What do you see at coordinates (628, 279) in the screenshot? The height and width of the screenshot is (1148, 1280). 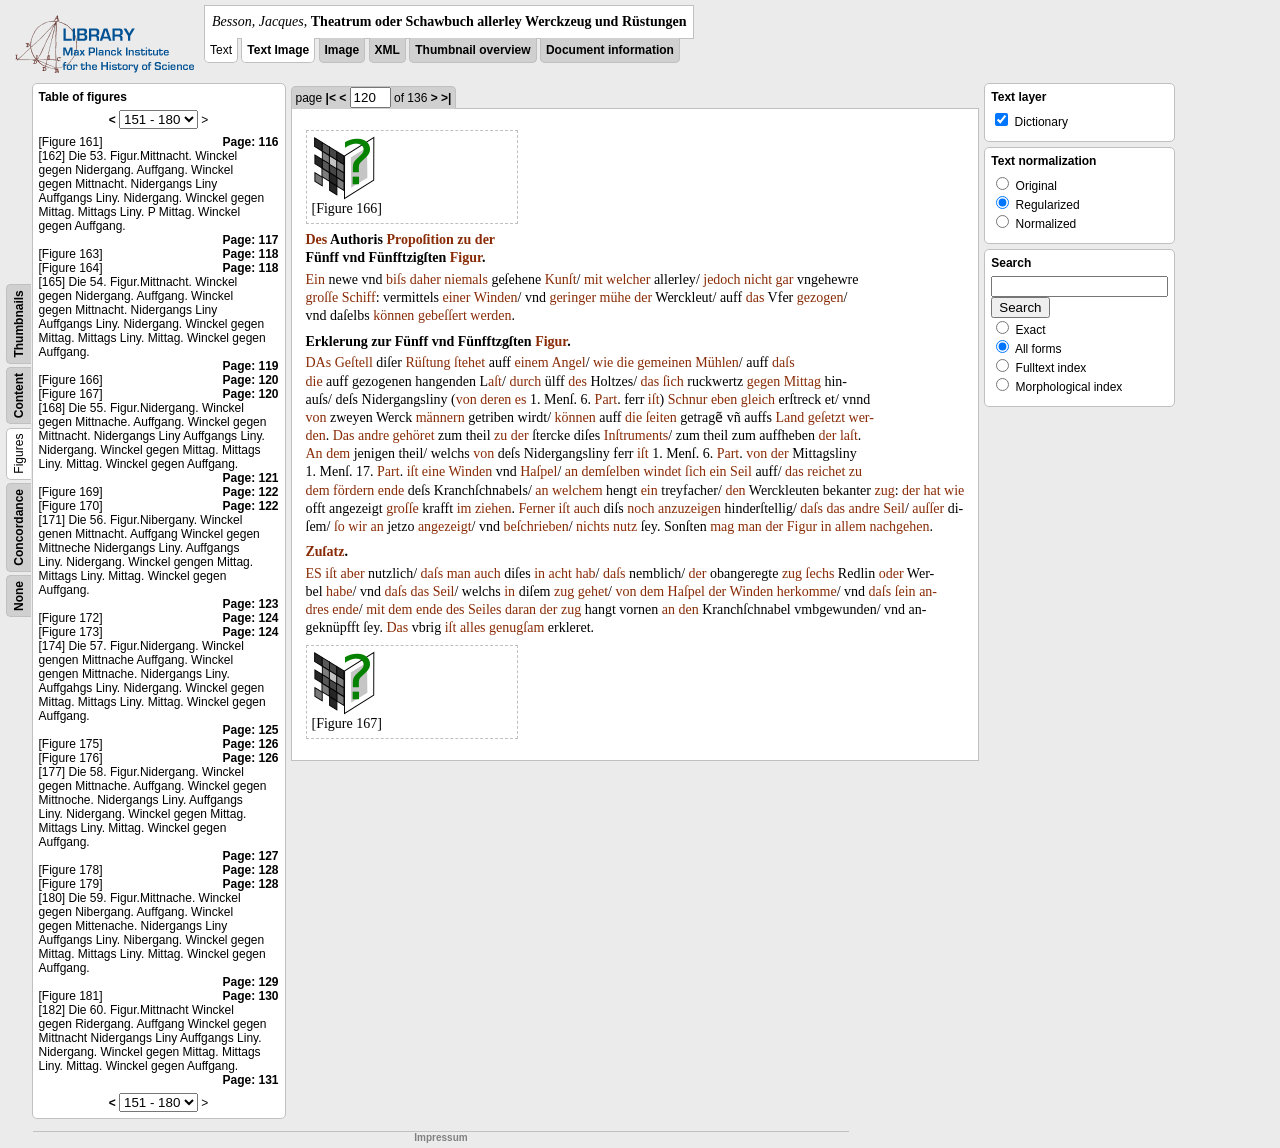 I see `welcher` at bounding box center [628, 279].